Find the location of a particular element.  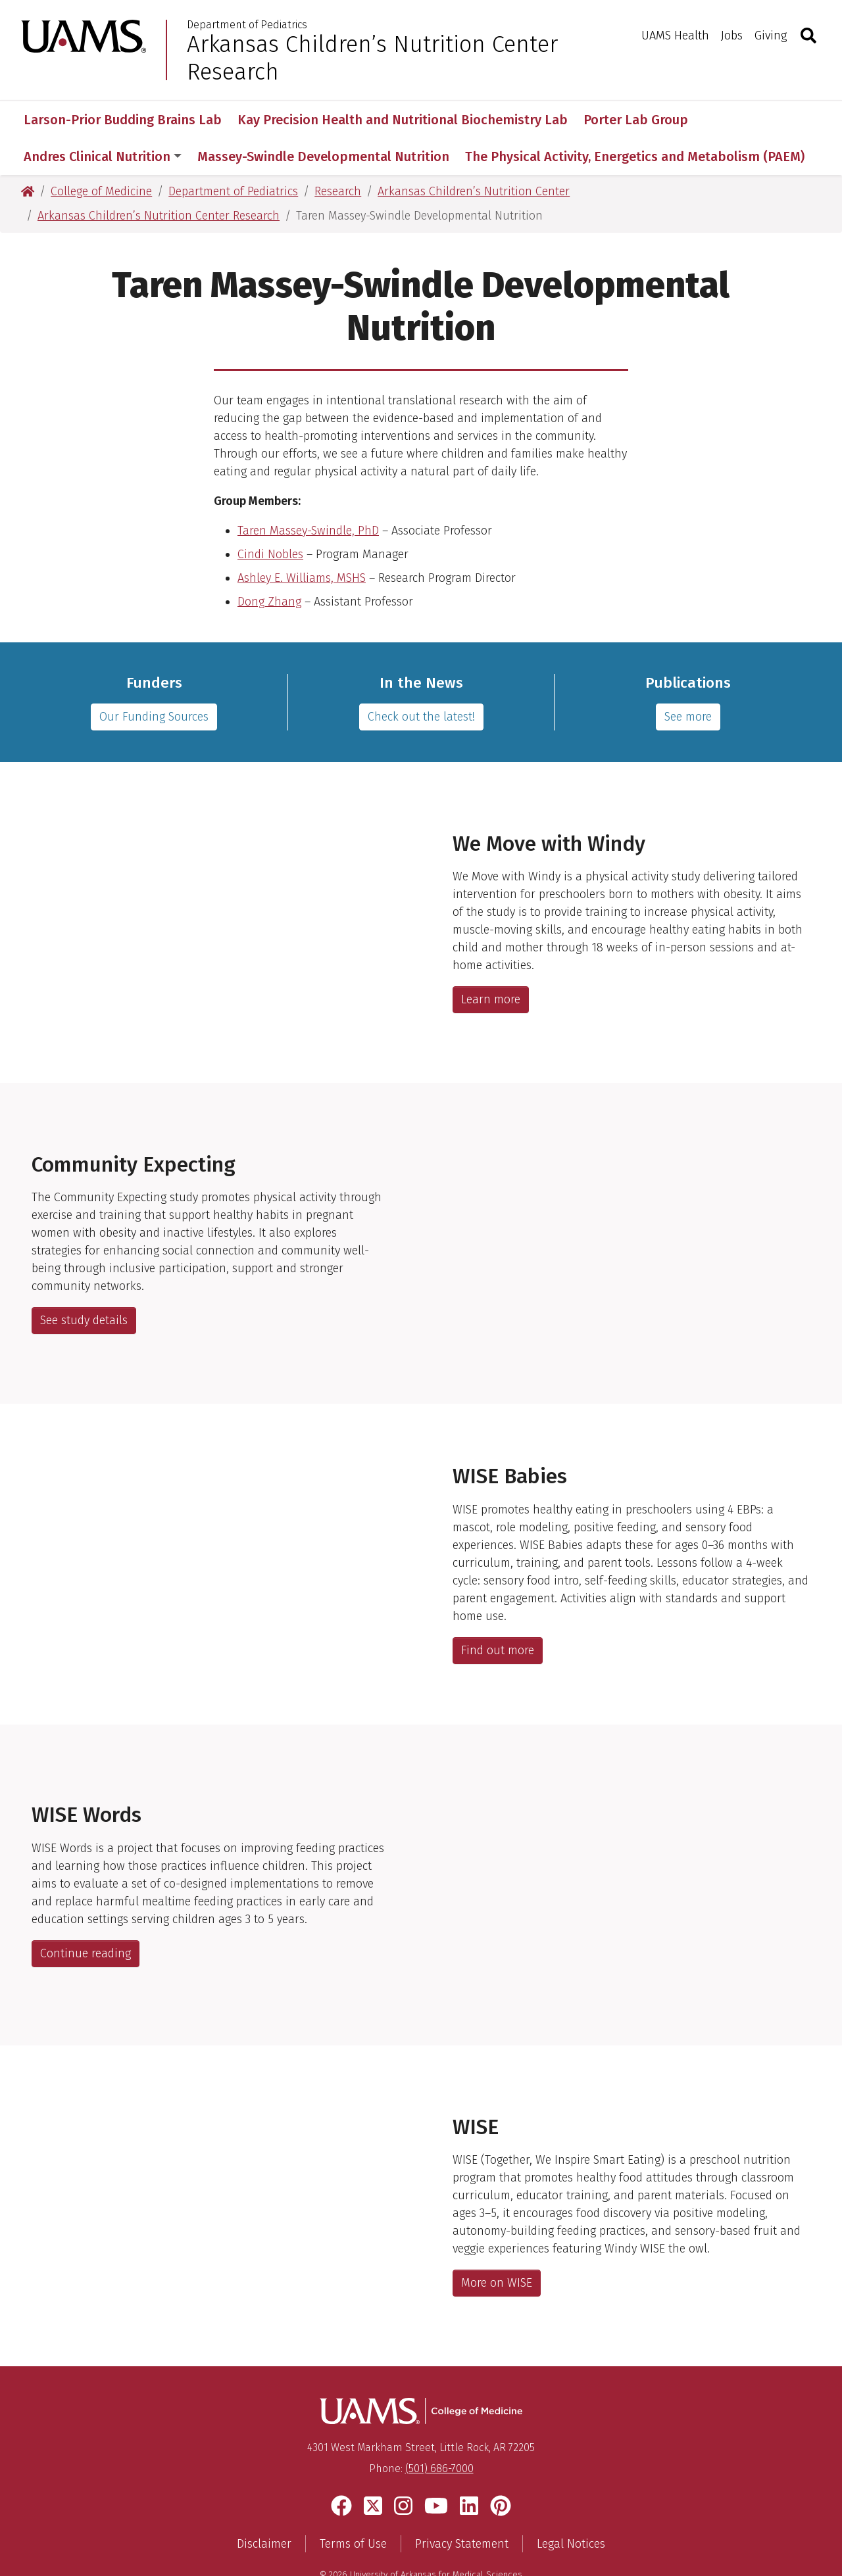

Kay Precision Health and Nutritional Biochemistry Lab is located at coordinates (402, 120).